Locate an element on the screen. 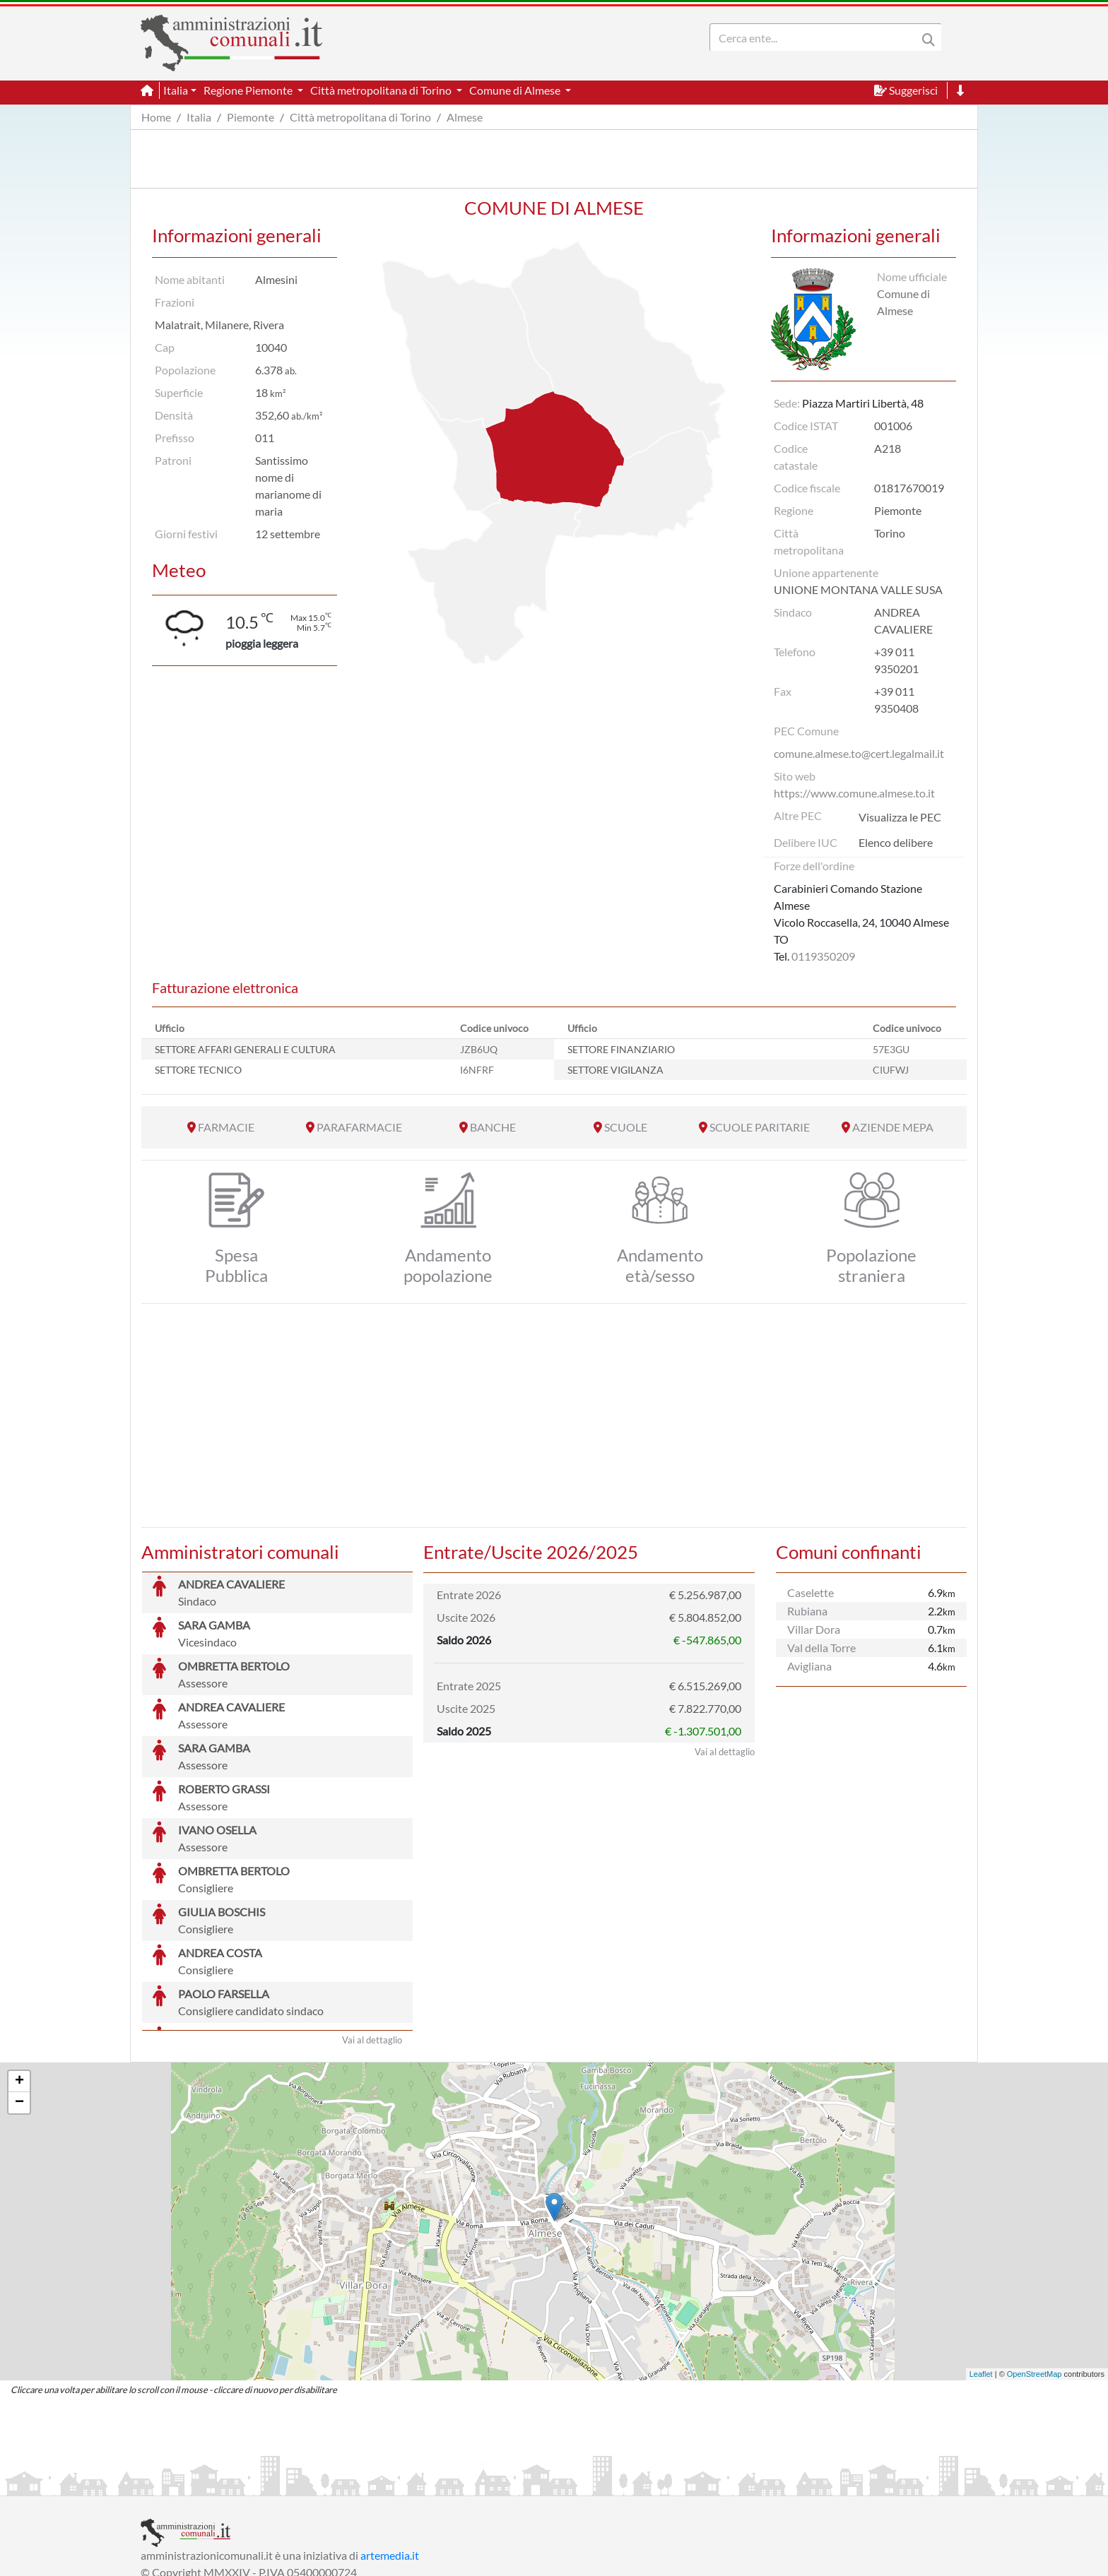 The width and height of the screenshot is (1108, 2576). Avigliana is located at coordinates (809, 1666).